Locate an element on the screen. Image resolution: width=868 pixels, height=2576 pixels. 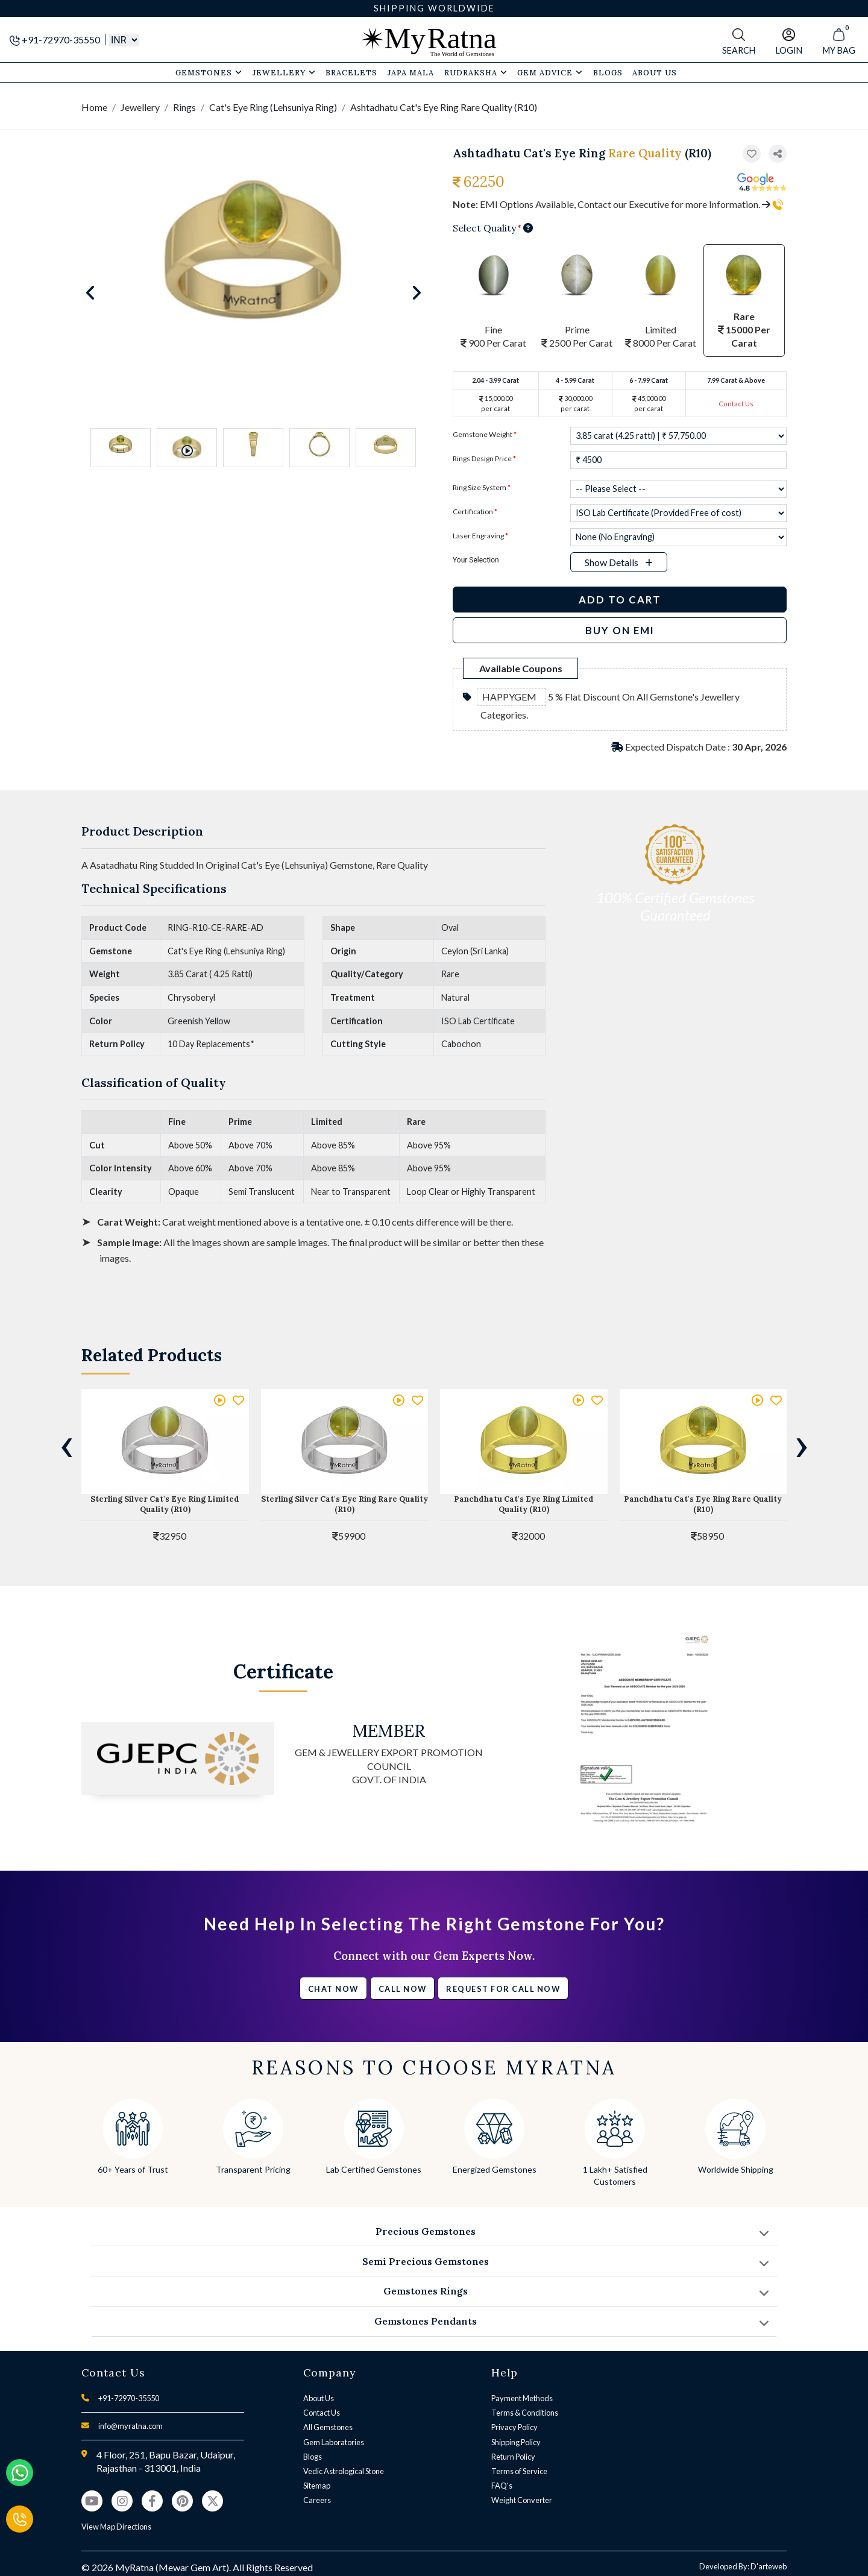
Privacy Policy is located at coordinates (514, 2427).